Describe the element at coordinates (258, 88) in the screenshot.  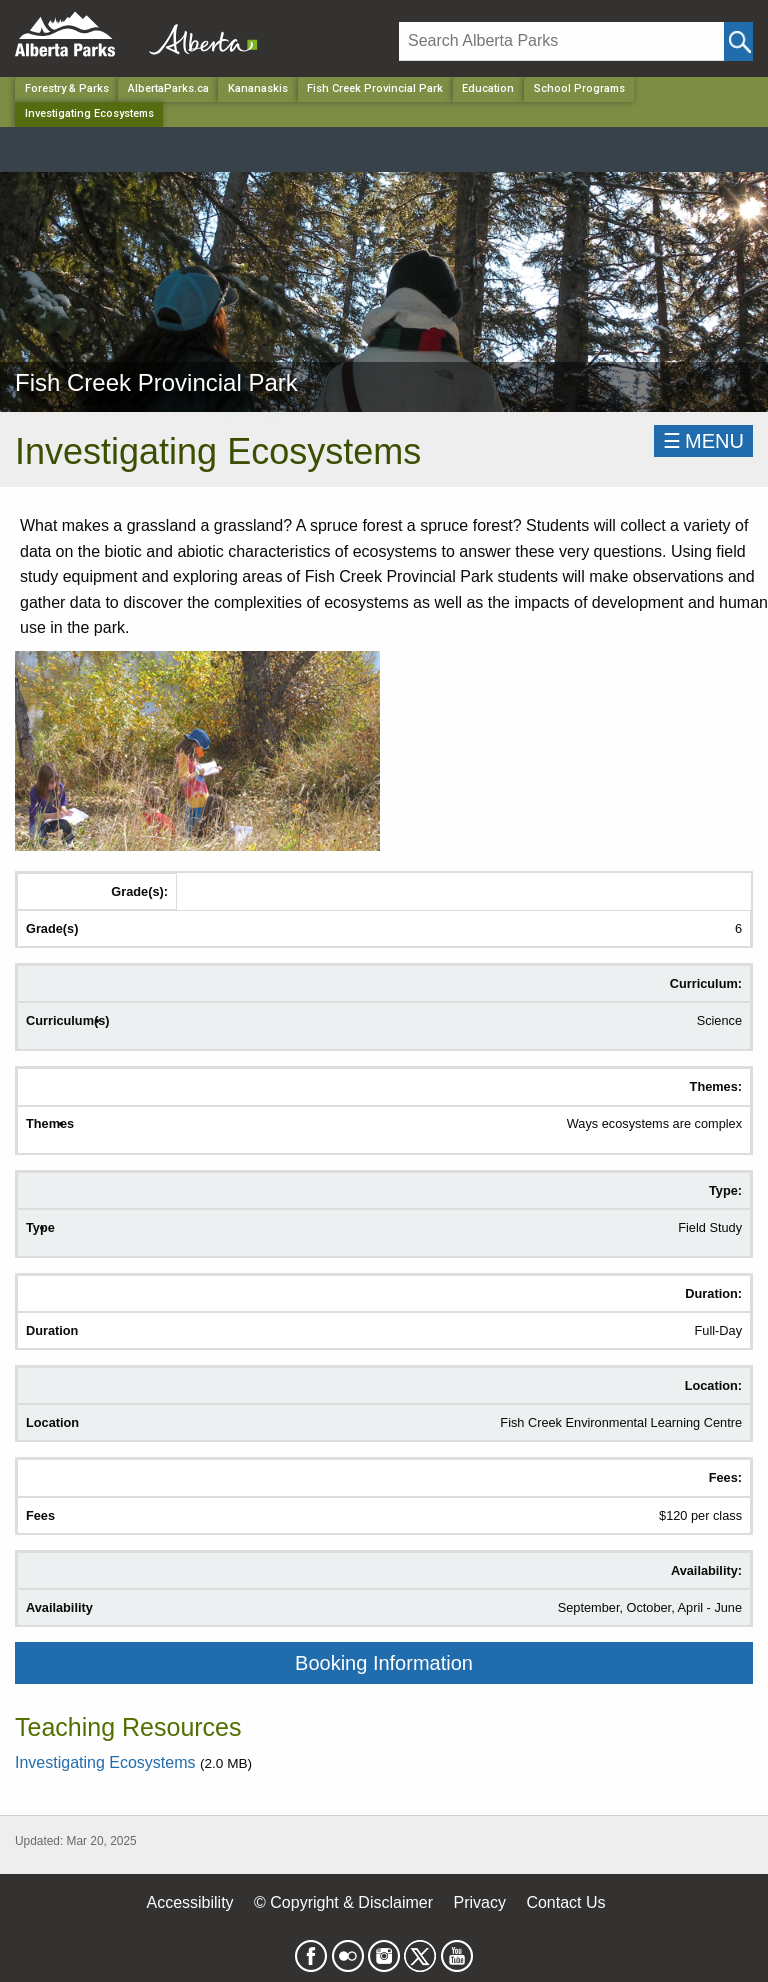
I see `Kananaskis [Region]` at that location.